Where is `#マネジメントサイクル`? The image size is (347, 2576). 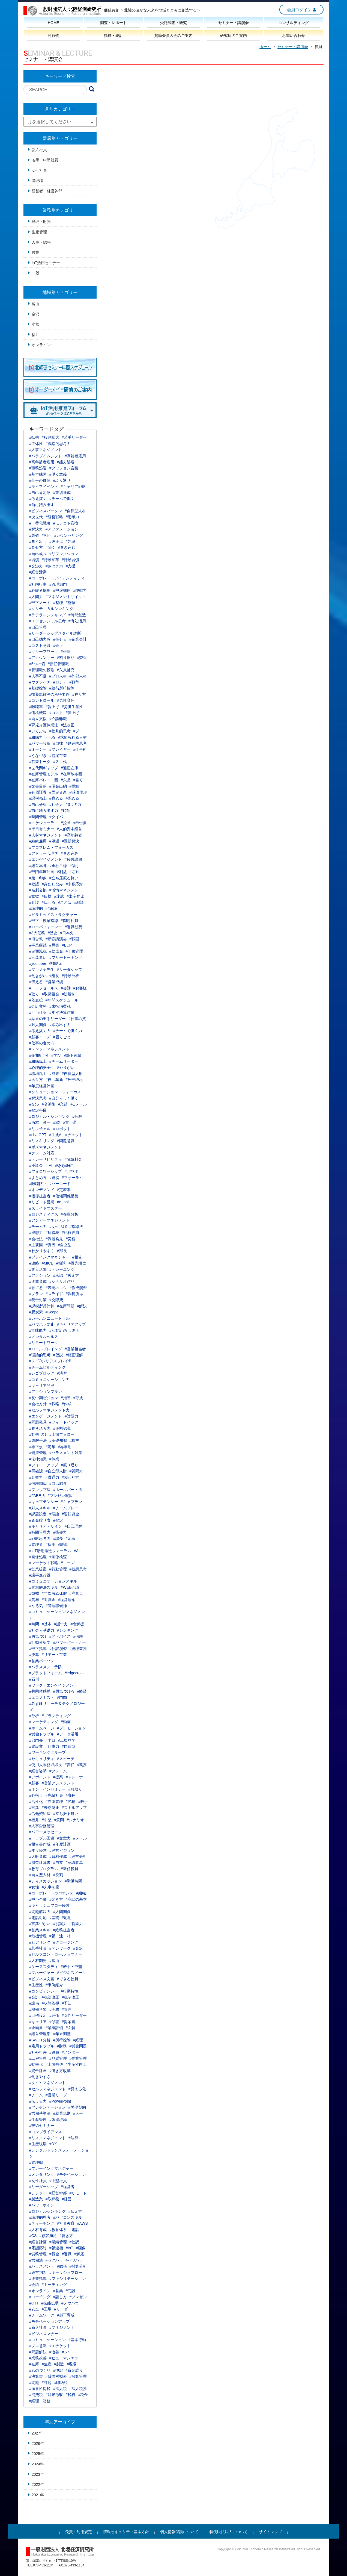 #マネジメントサイクル is located at coordinates (66, 596).